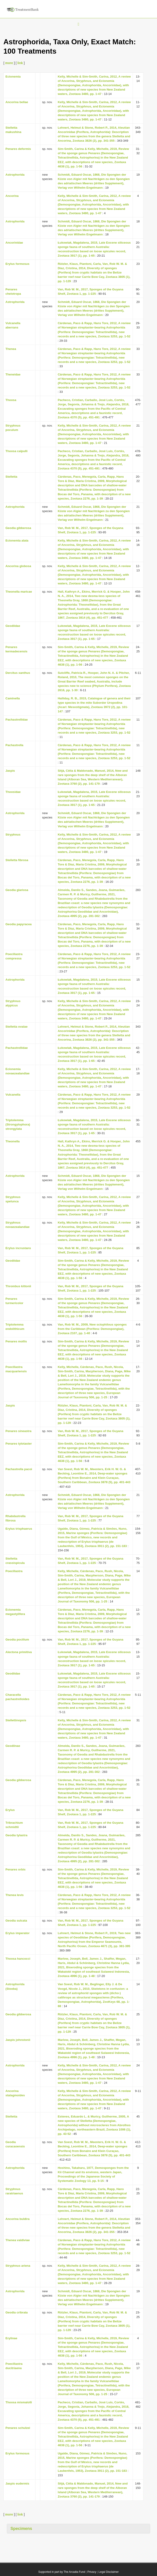 The width and height of the screenshot is (157, 2576). What do you see at coordinates (18, 1286) in the screenshot?
I see `Thrombus kittonii` at bounding box center [18, 1286].